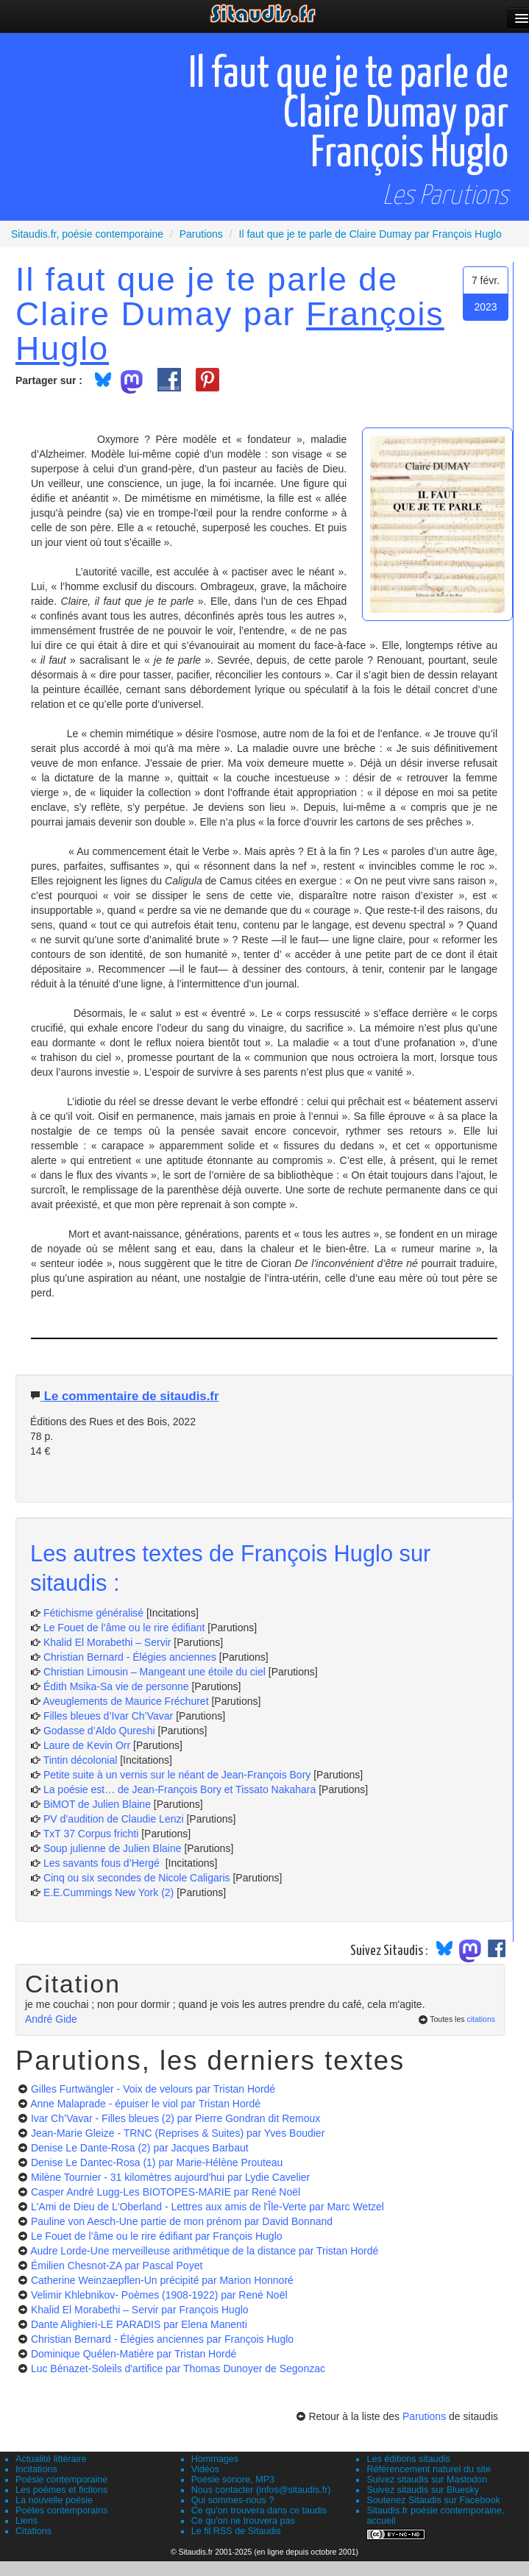  What do you see at coordinates (165, 2192) in the screenshot?
I see `Casper André Lugg-Les BIOTOPES-MARIE` at bounding box center [165, 2192].